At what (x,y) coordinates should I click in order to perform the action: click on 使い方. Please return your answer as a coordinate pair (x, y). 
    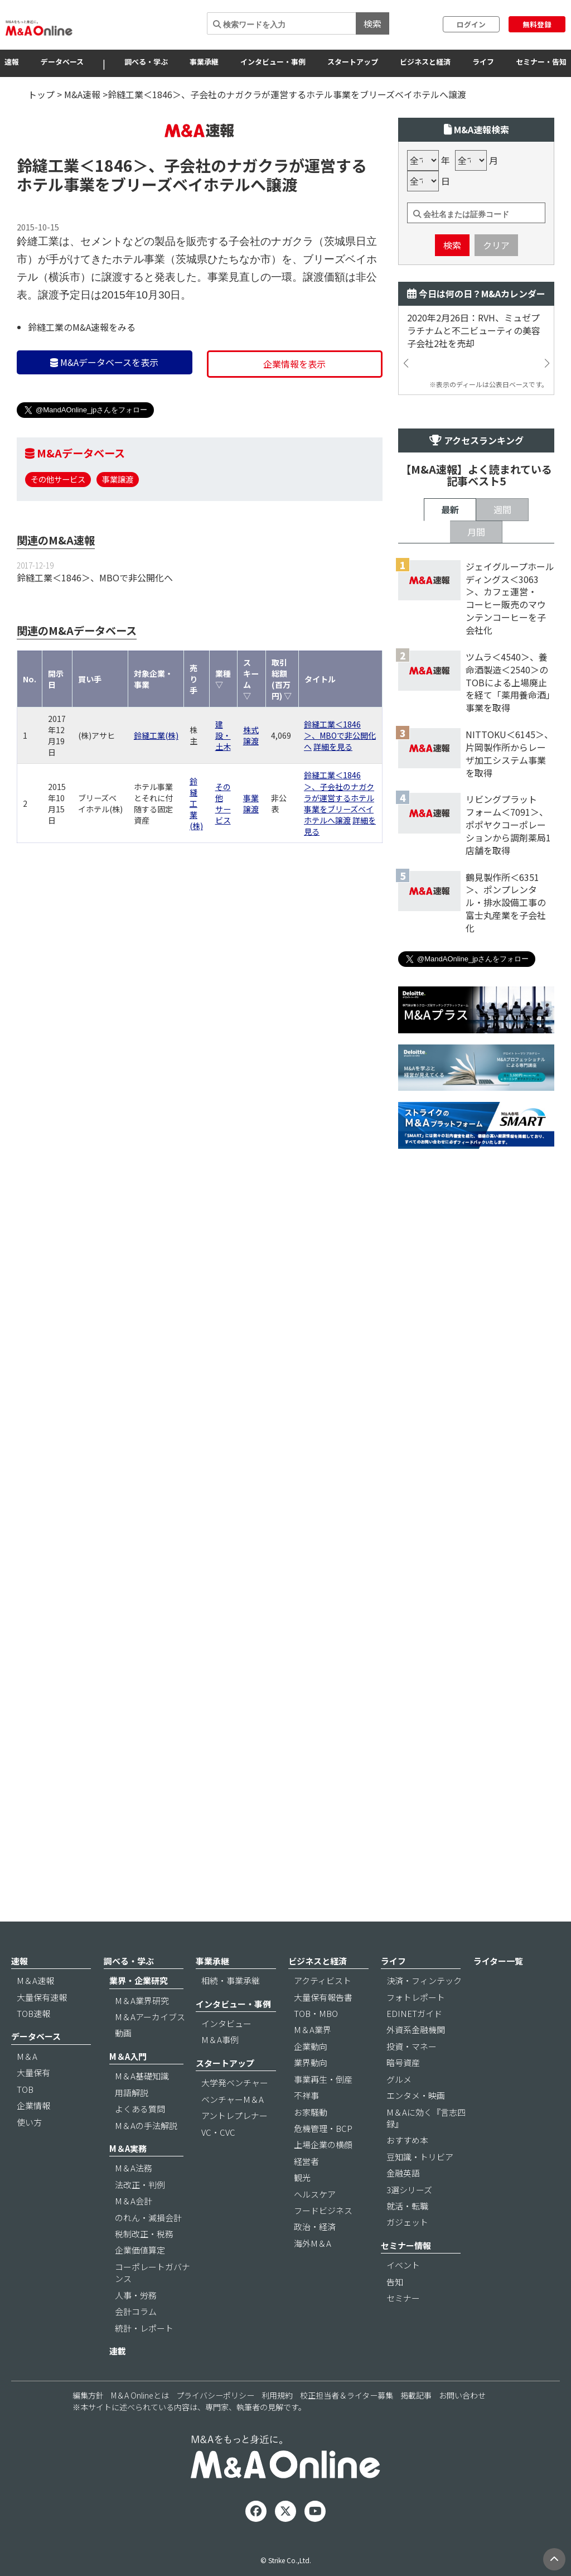
    Looking at the image, I should click on (29, 2153).